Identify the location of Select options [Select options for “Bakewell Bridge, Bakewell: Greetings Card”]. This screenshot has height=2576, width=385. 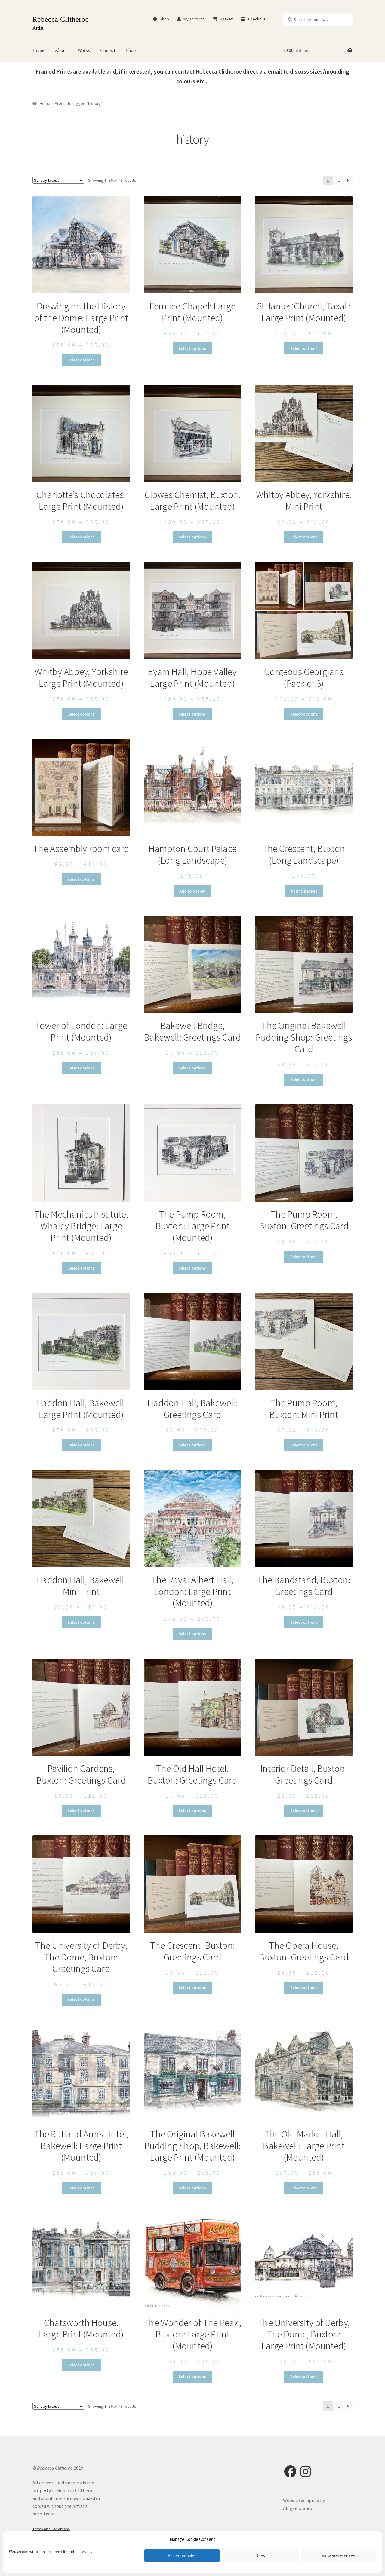
(192, 1068).